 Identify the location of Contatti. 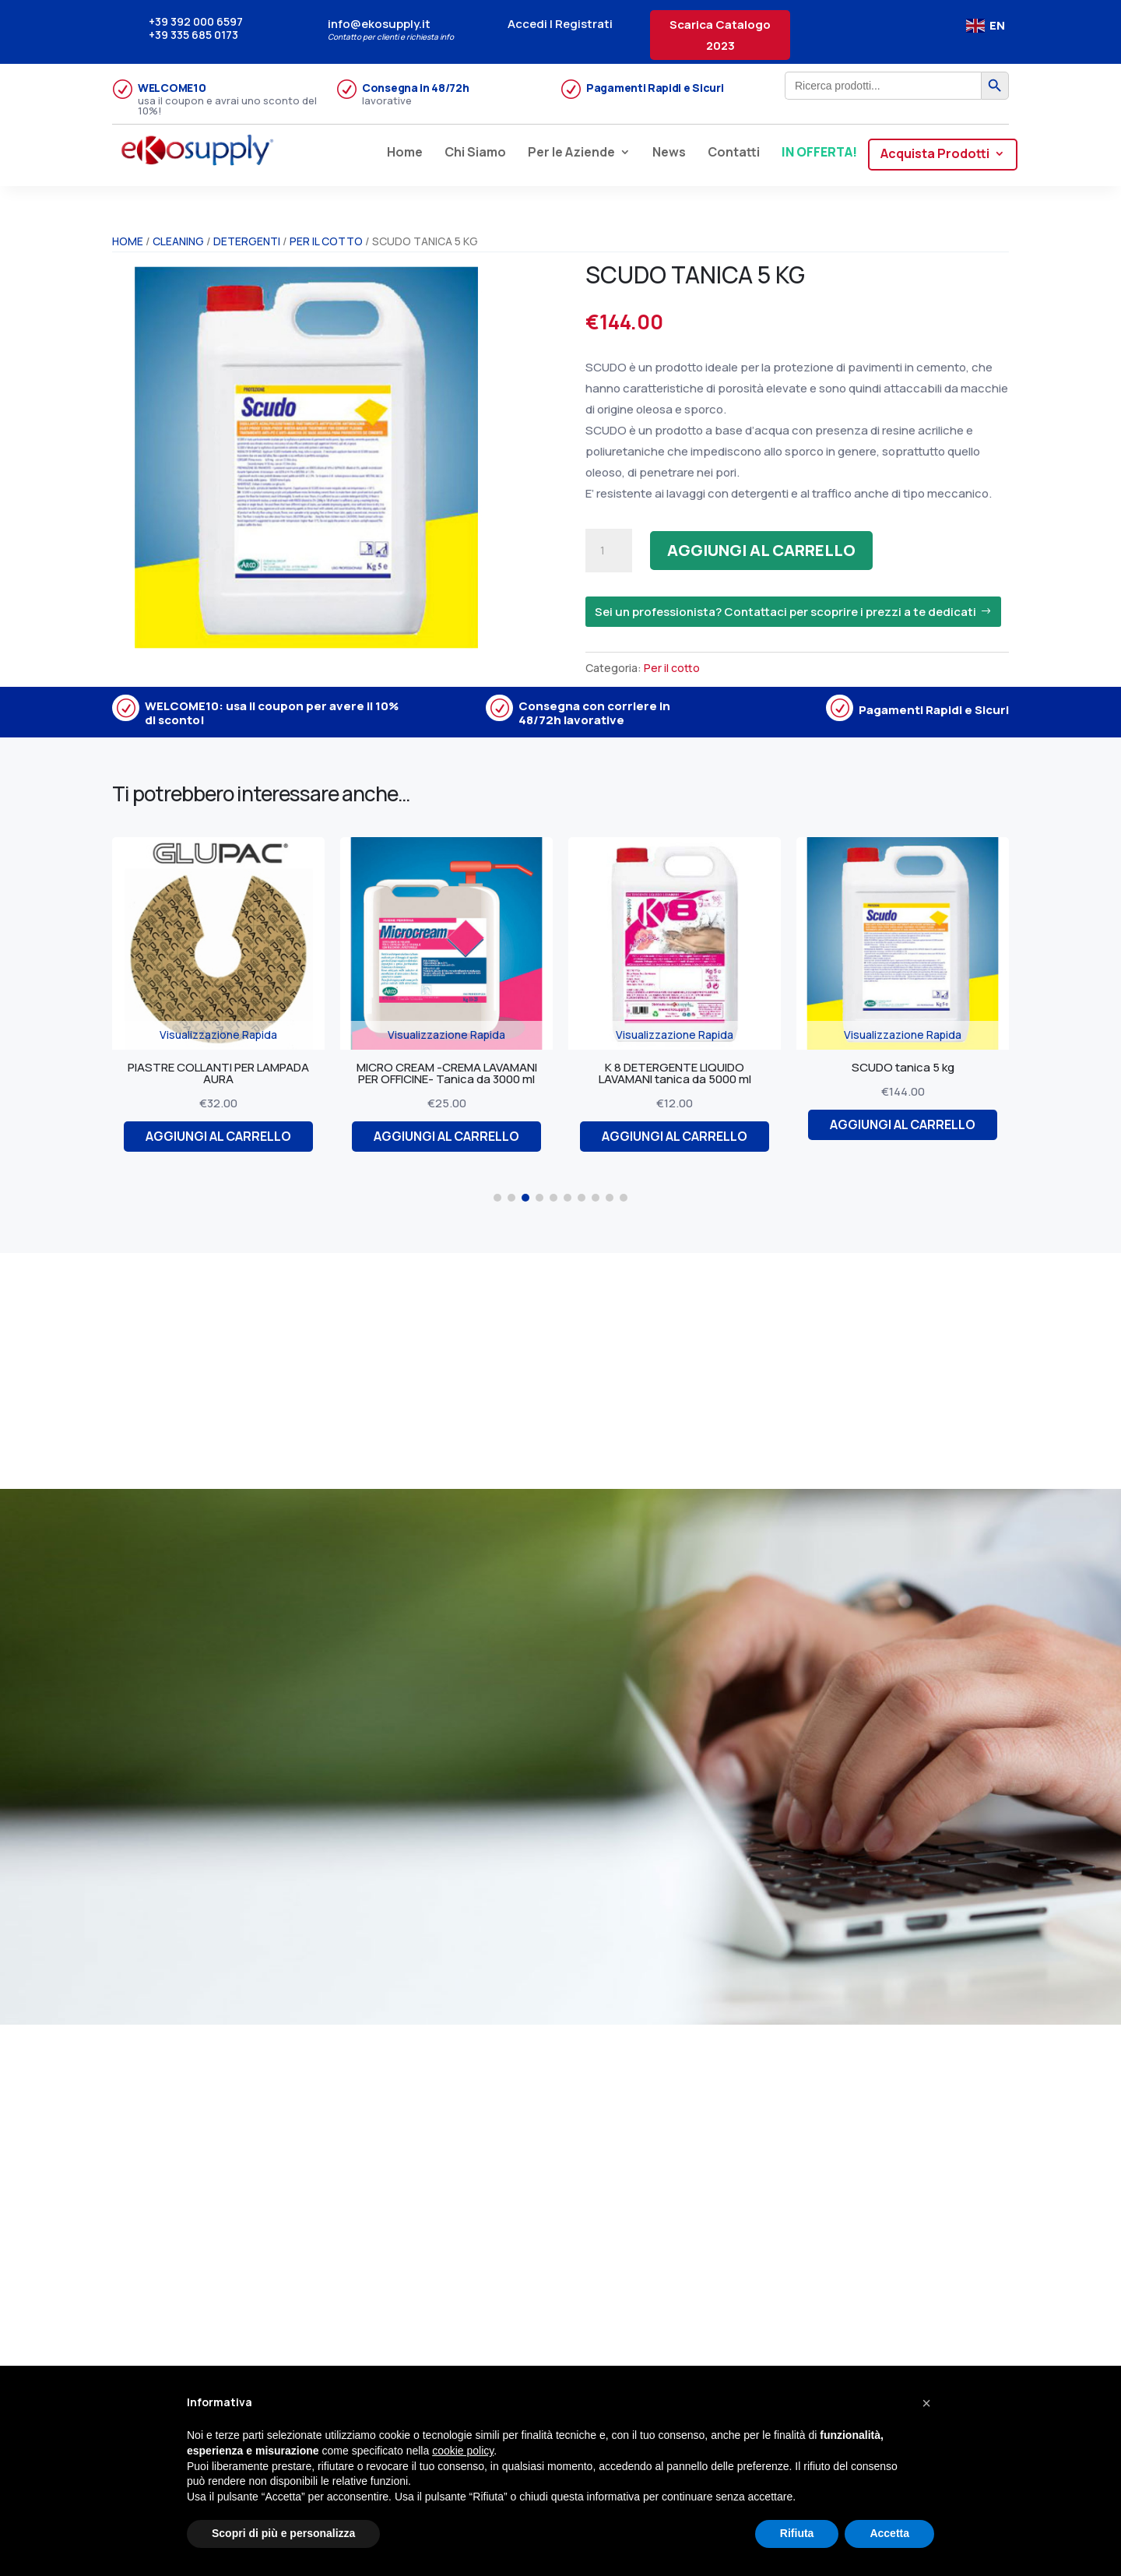
(734, 153).